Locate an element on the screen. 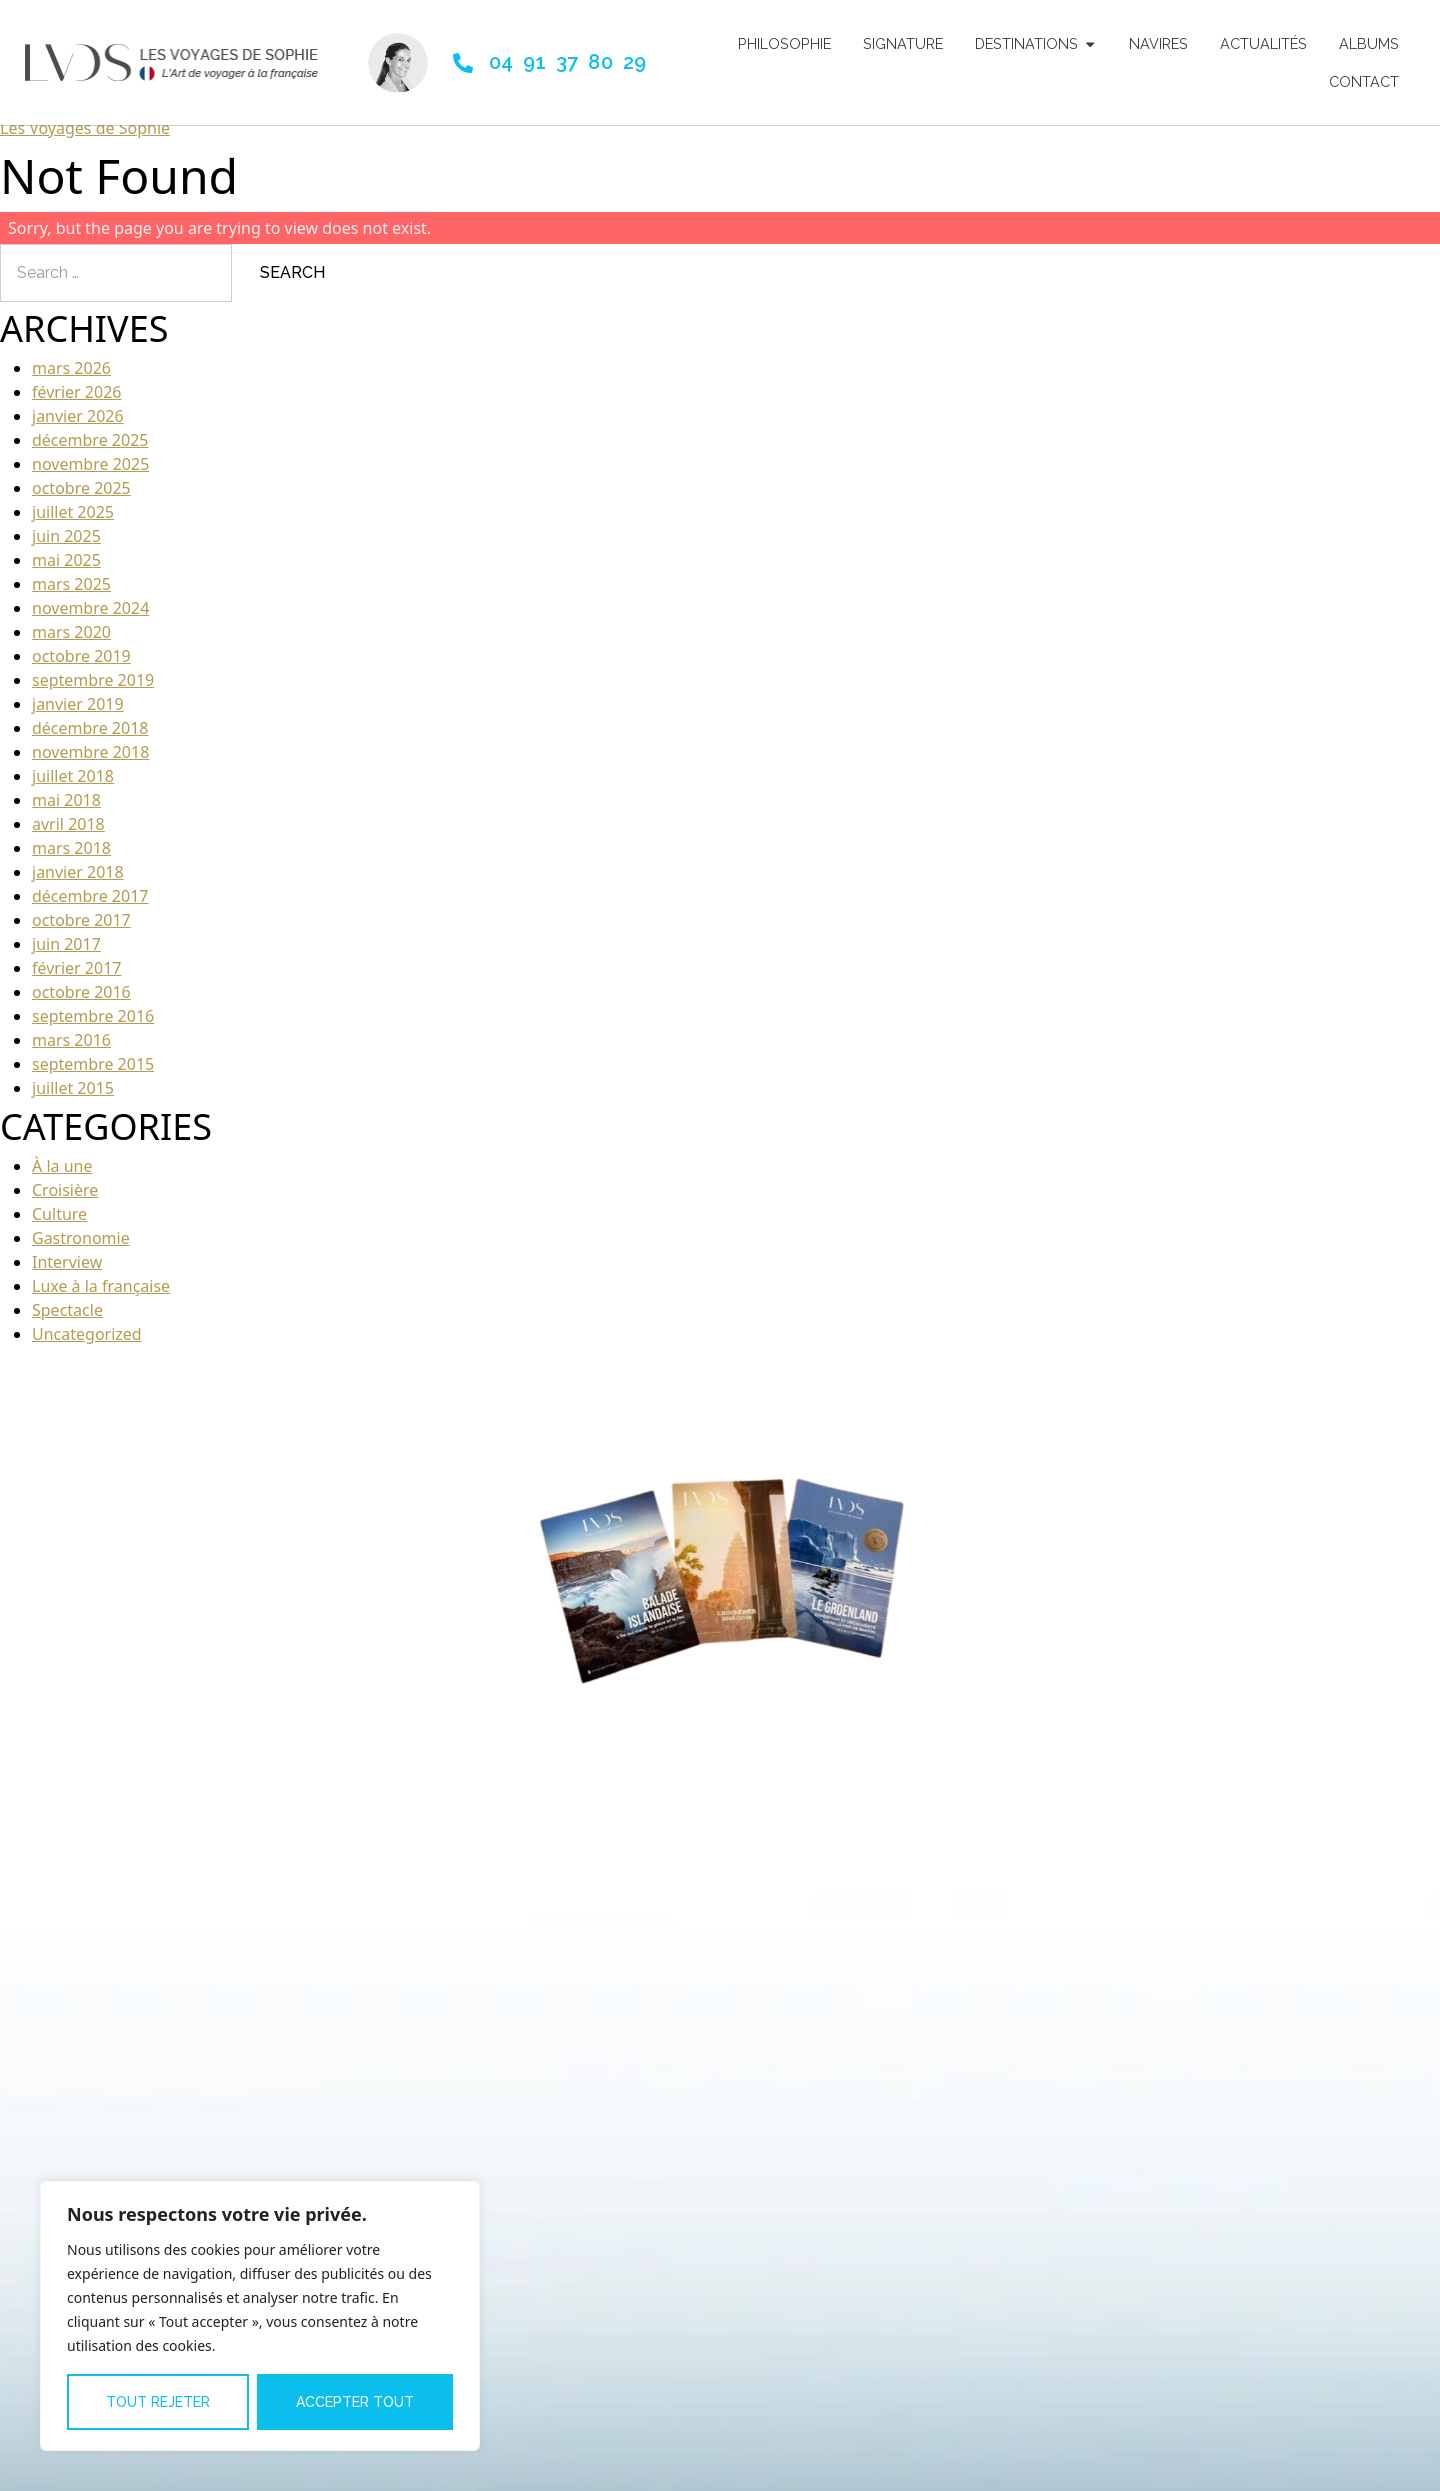 The image size is (1440, 2491). mai 2018 is located at coordinates (66, 810).